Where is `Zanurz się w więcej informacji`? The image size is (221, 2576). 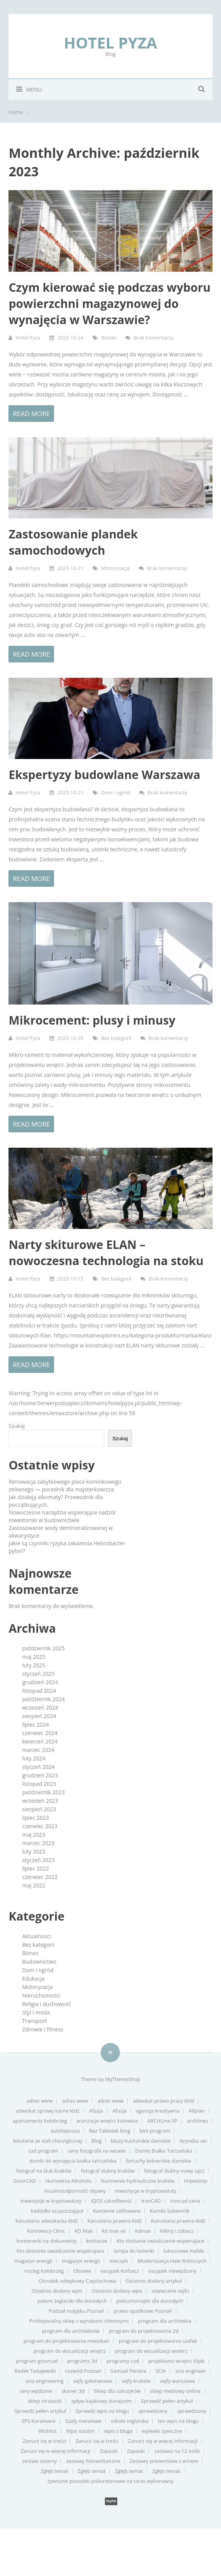 Zanurz się w więcej informacji is located at coordinates (163, 2441).